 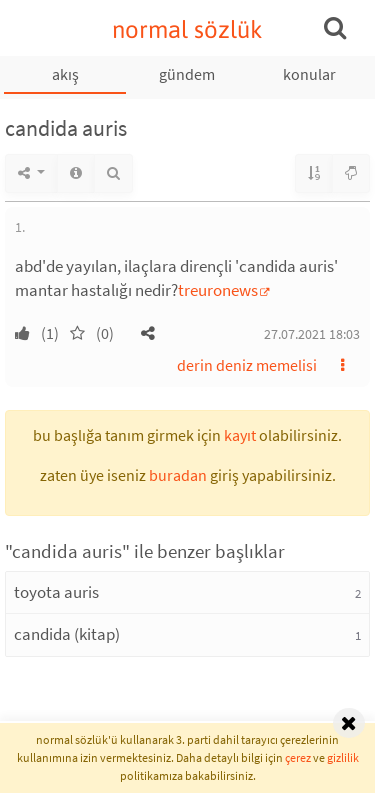 I want to click on normal sözlük, so click(x=187, y=29).